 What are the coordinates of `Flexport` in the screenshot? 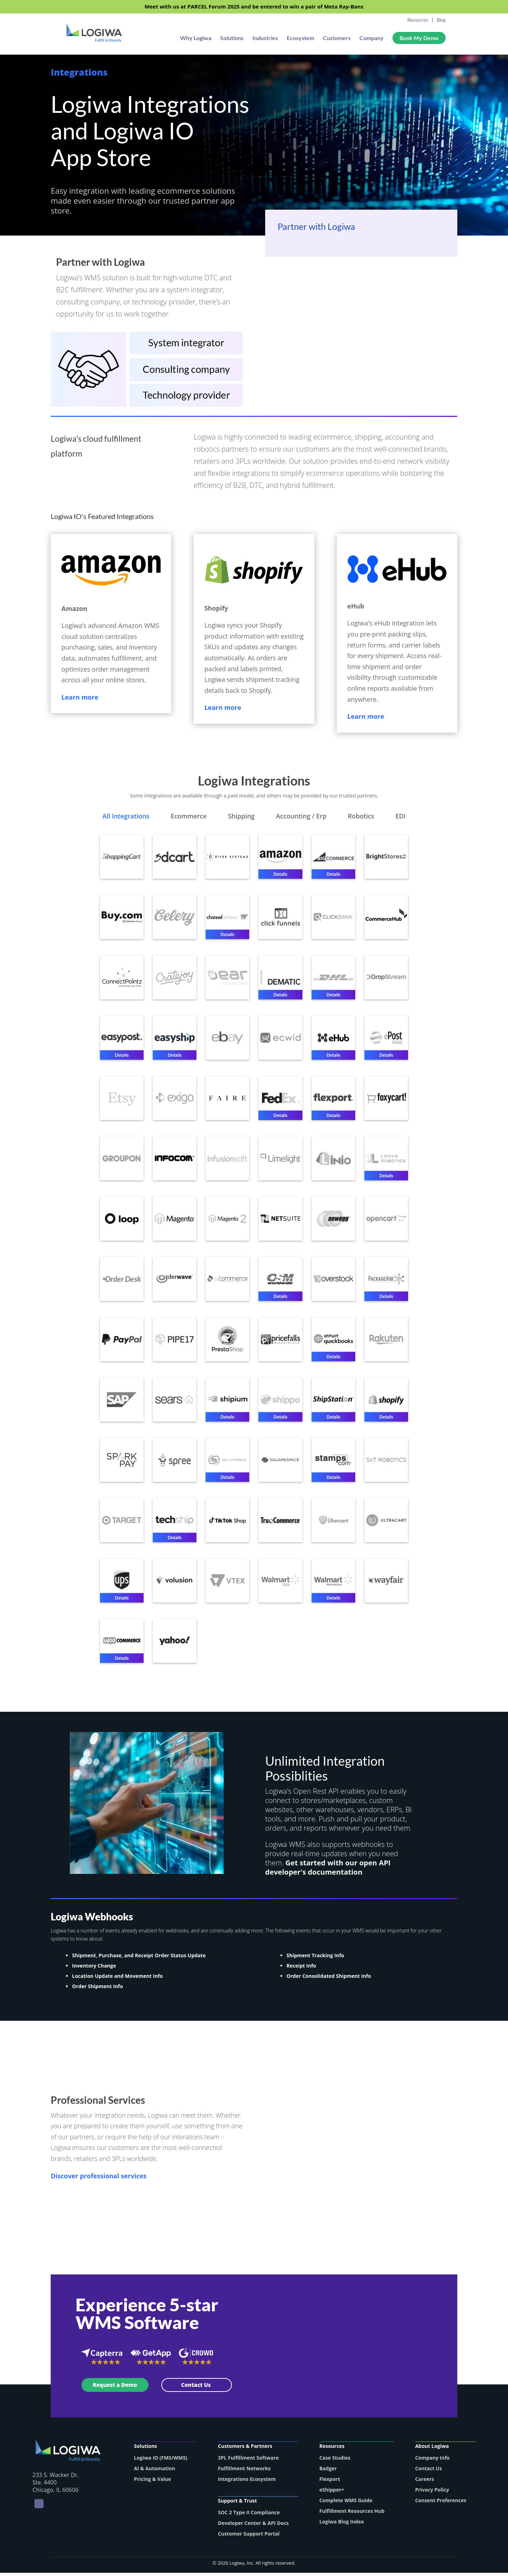 It's located at (329, 2482).